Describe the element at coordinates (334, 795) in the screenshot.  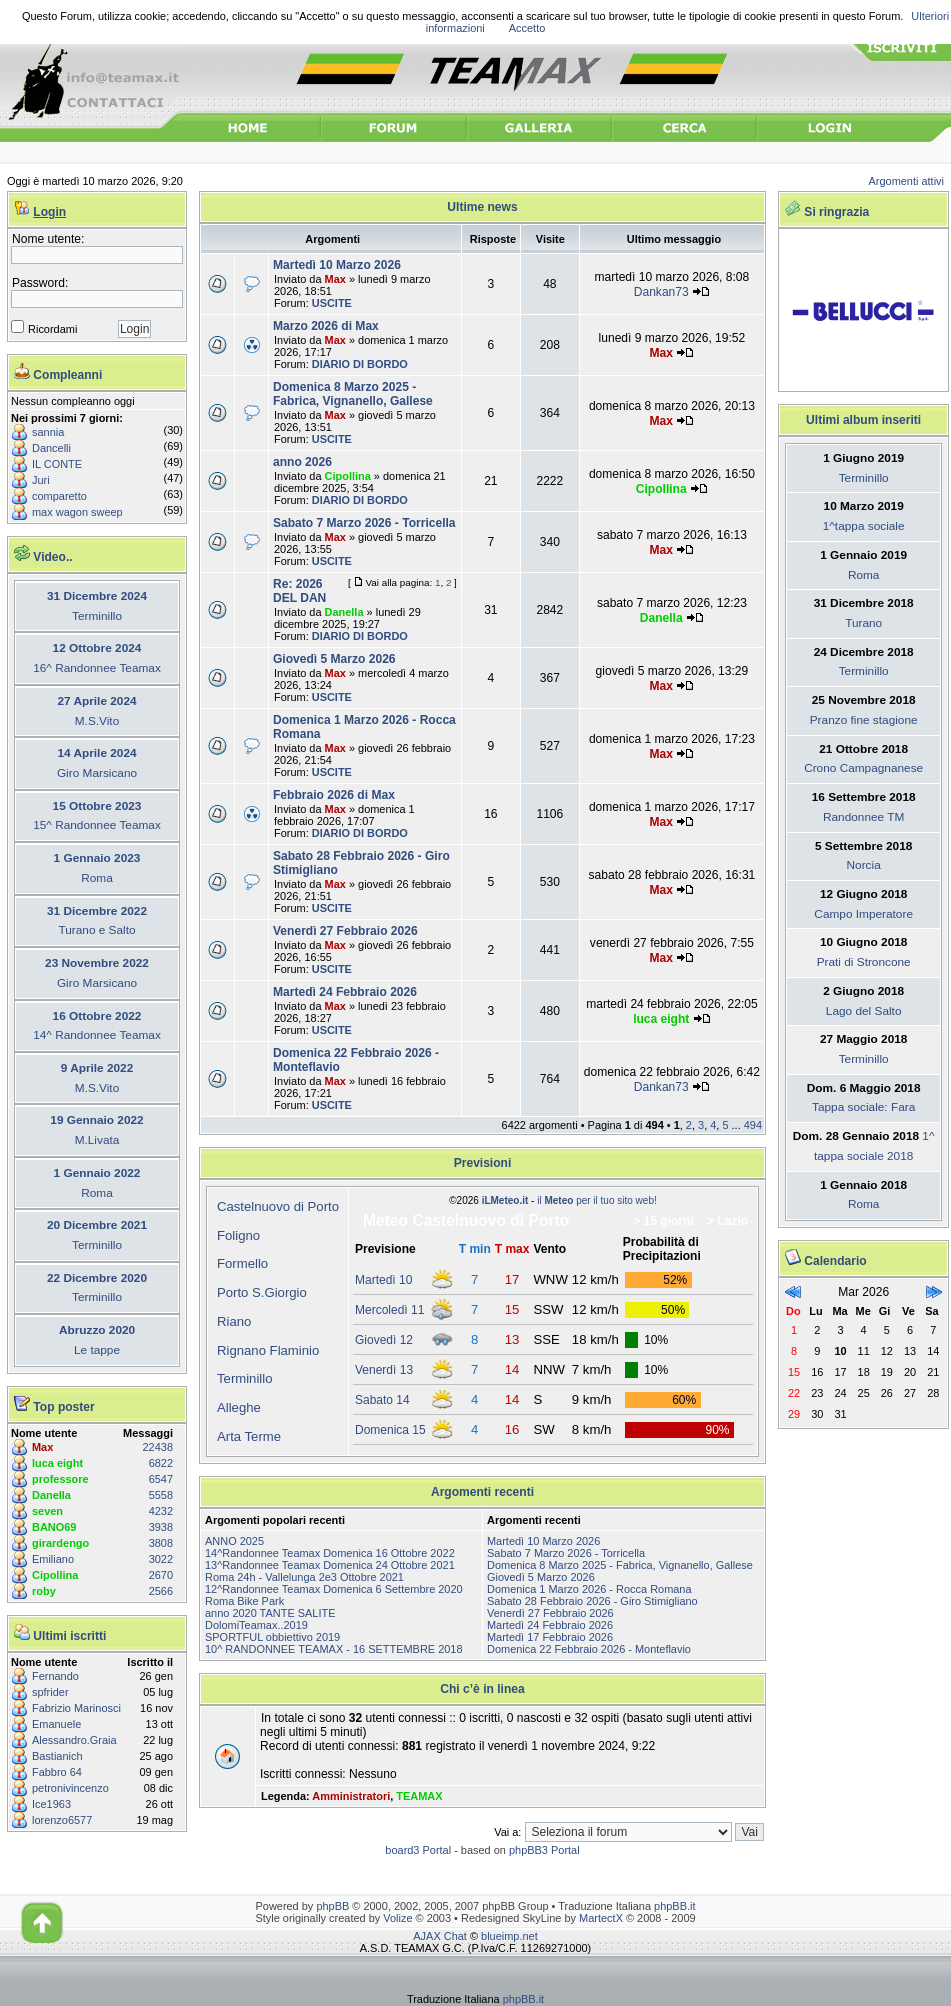
I see `Febbraio 2026 di Max` at that location.